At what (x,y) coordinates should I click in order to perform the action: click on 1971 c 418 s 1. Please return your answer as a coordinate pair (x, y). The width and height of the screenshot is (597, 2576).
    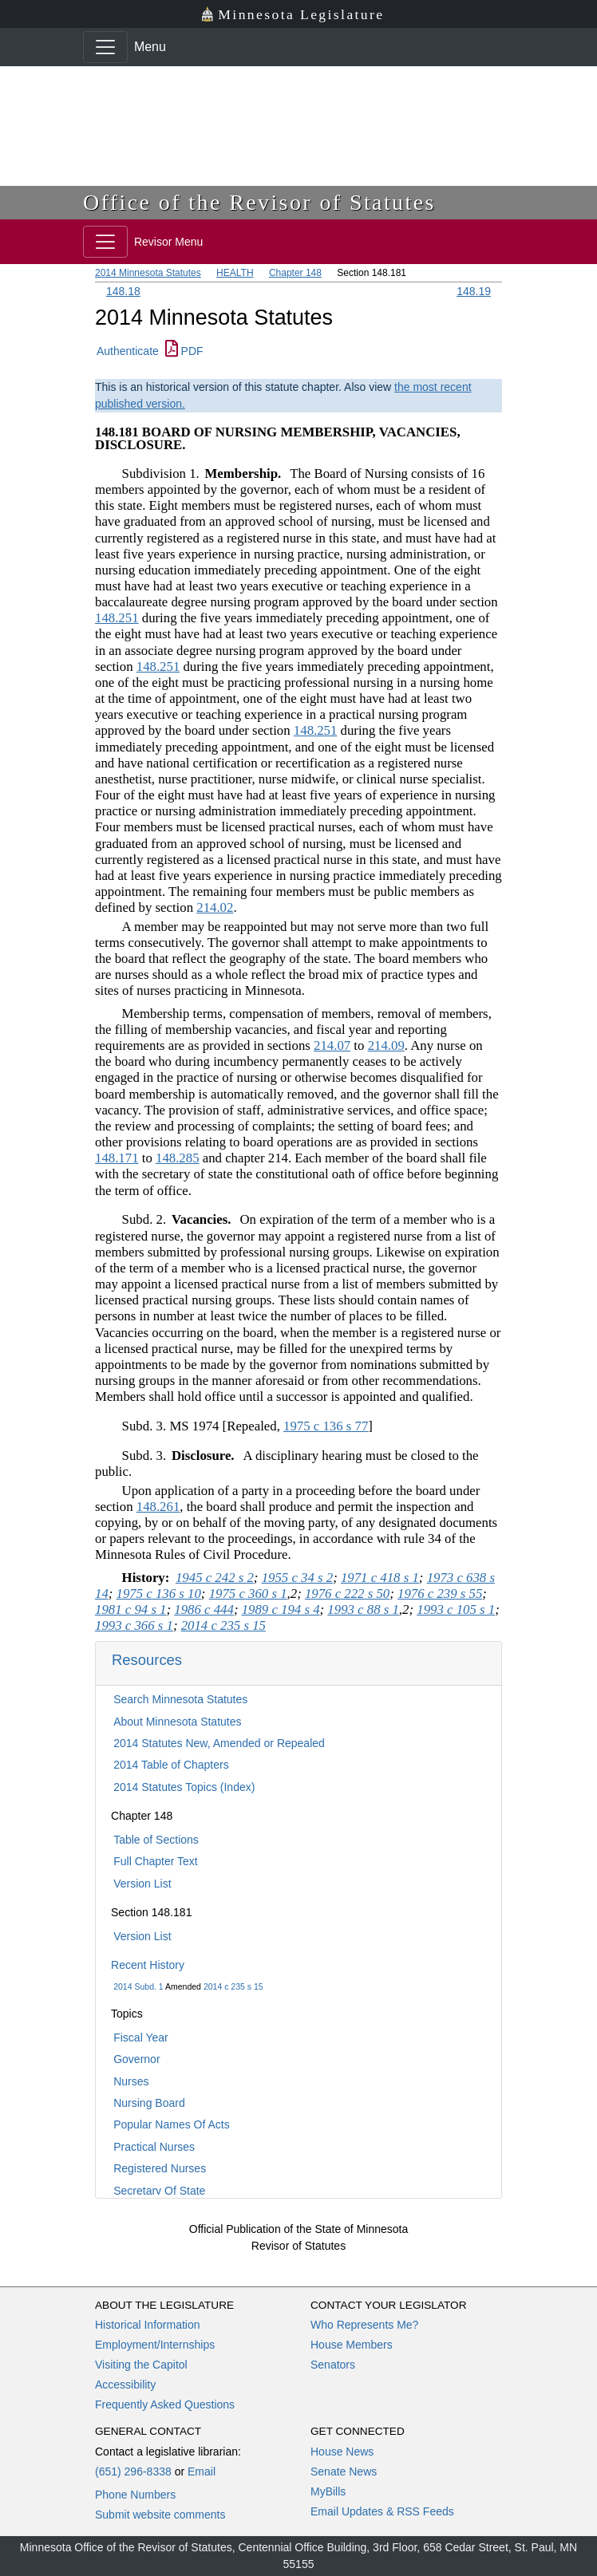
    Looking at the image, I should click on (380, 1577).